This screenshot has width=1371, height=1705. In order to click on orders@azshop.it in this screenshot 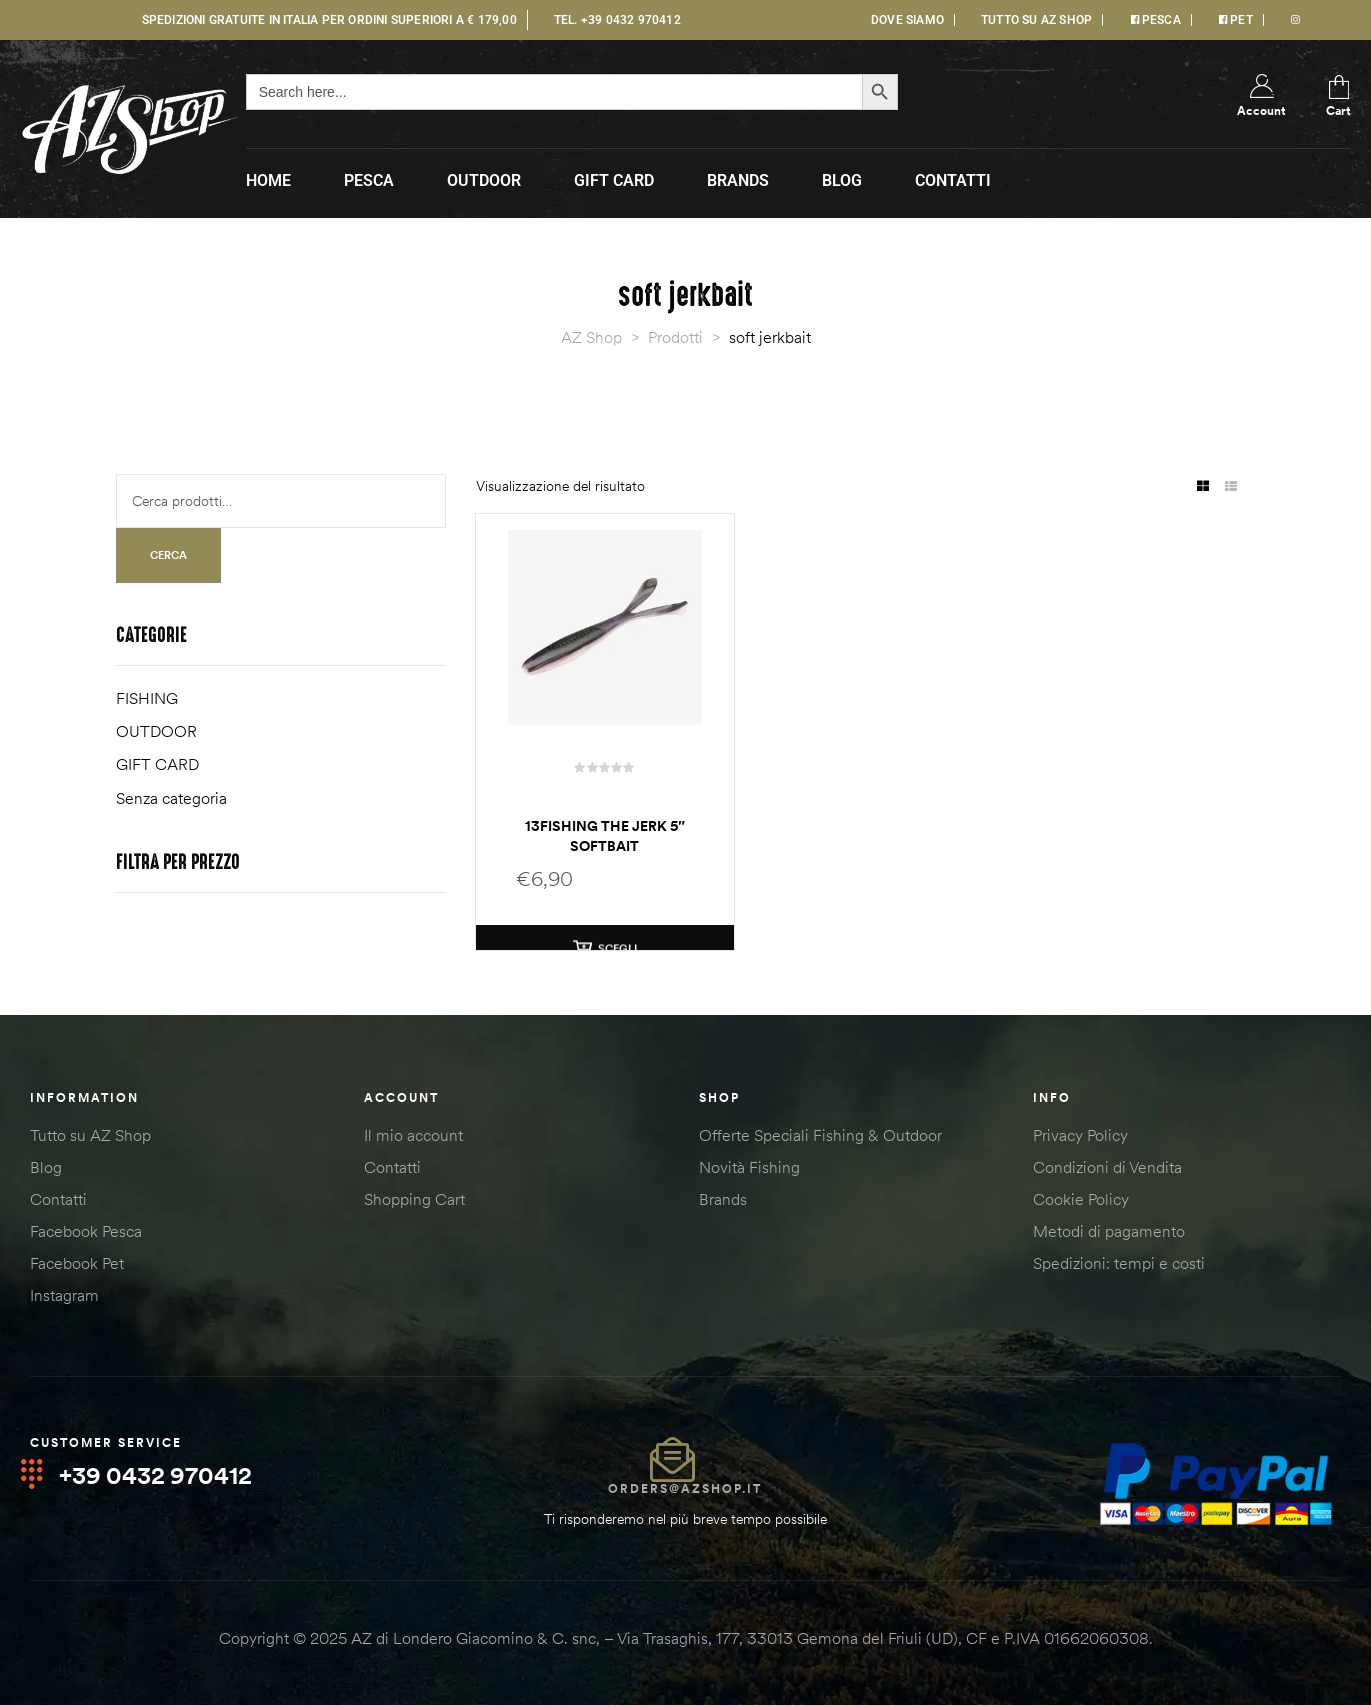, I will do `click(685, 1488)`.